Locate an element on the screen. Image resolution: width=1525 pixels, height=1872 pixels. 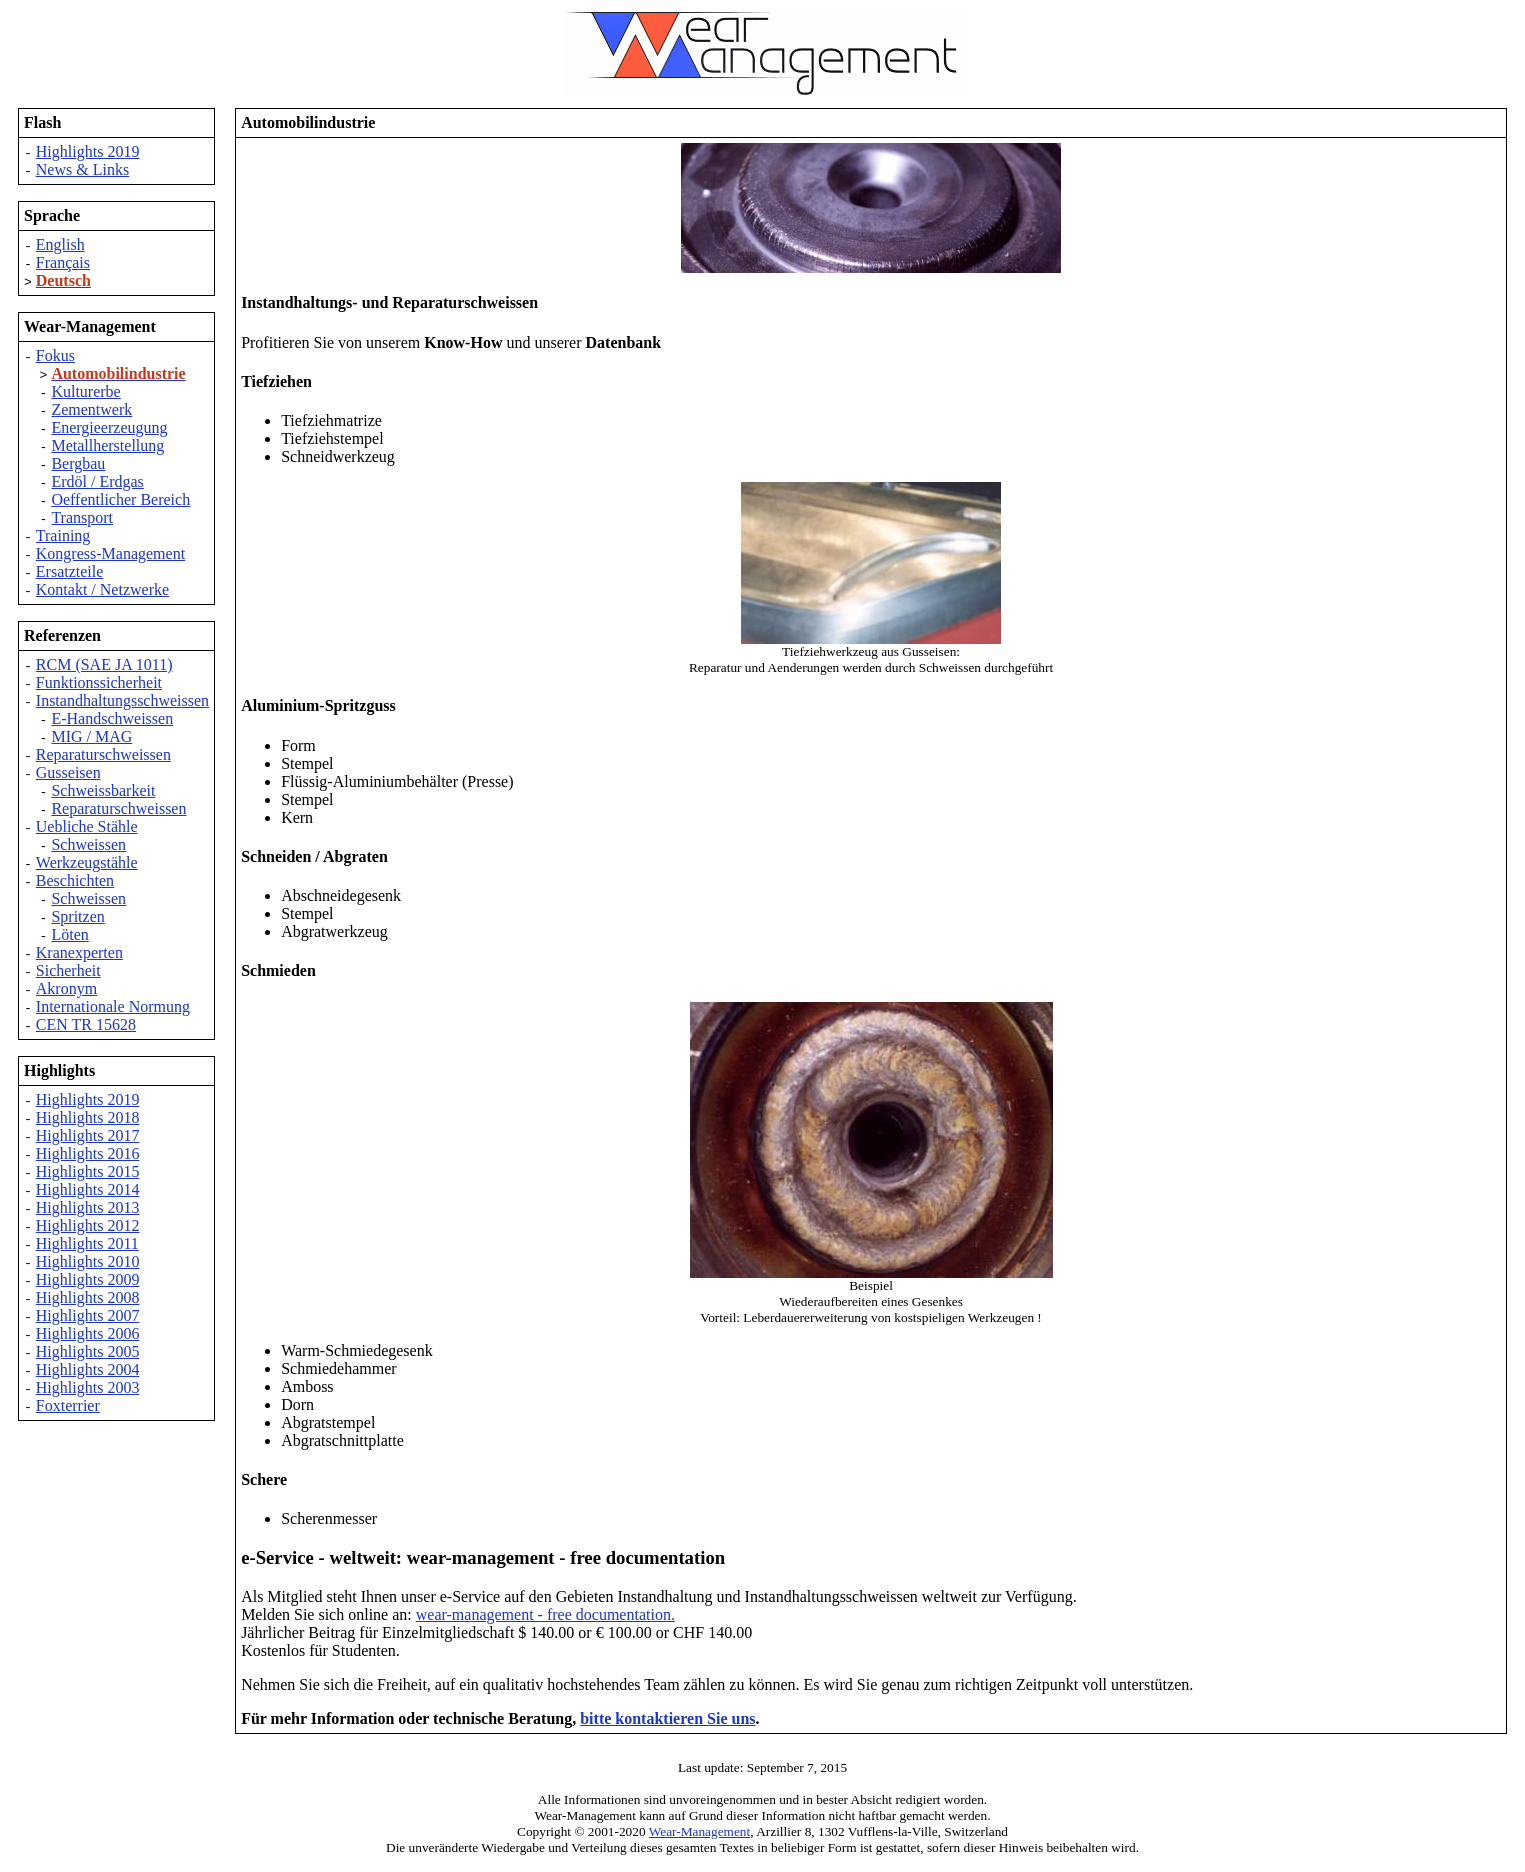
News & Links is located at coordinates (82, 169).